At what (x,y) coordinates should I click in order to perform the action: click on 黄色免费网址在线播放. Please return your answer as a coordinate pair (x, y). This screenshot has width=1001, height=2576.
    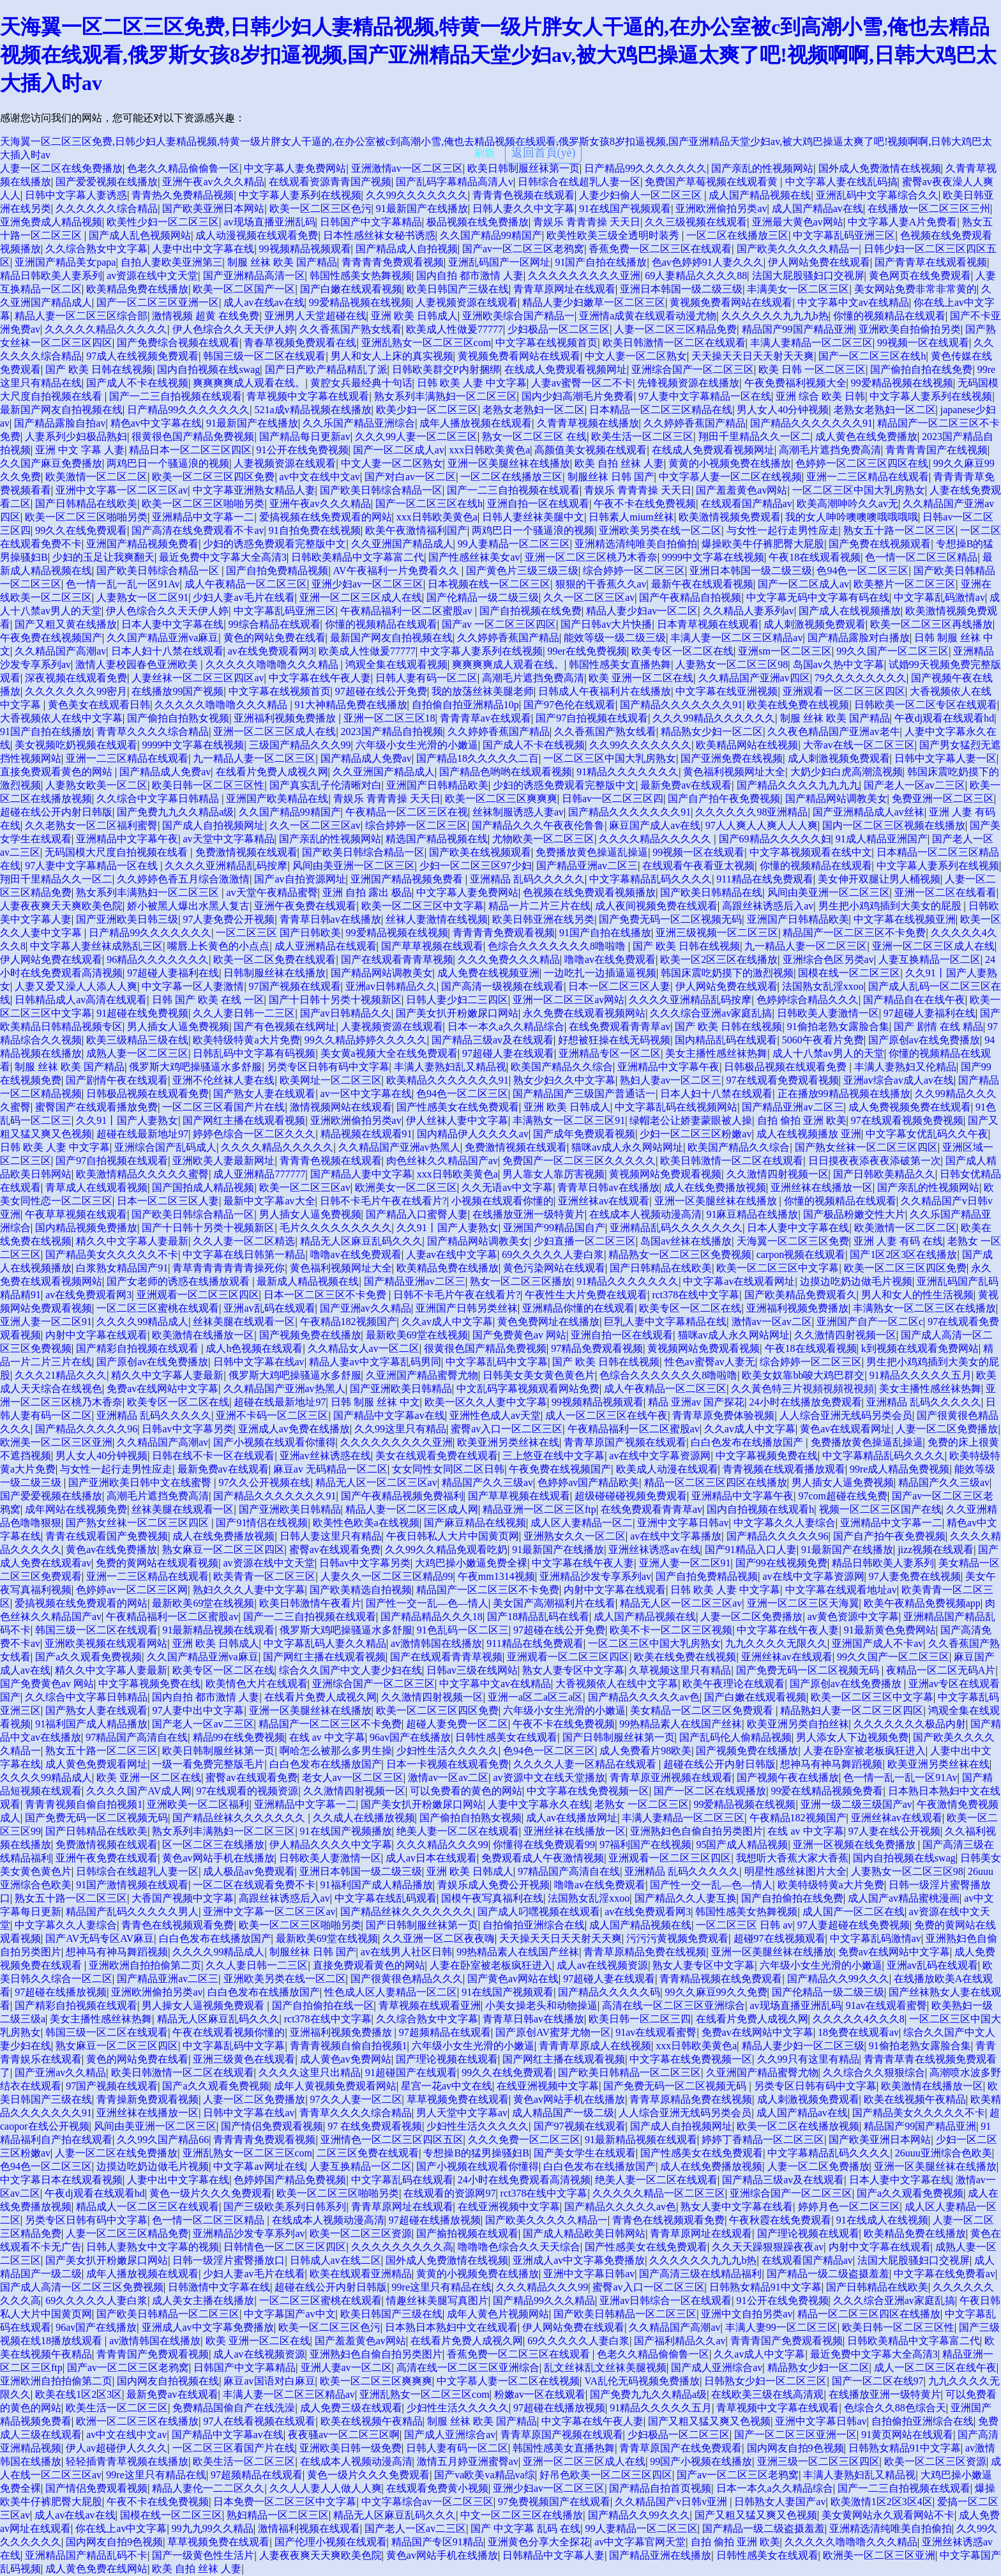
    Looking at the image, I should click on (548, 1321).